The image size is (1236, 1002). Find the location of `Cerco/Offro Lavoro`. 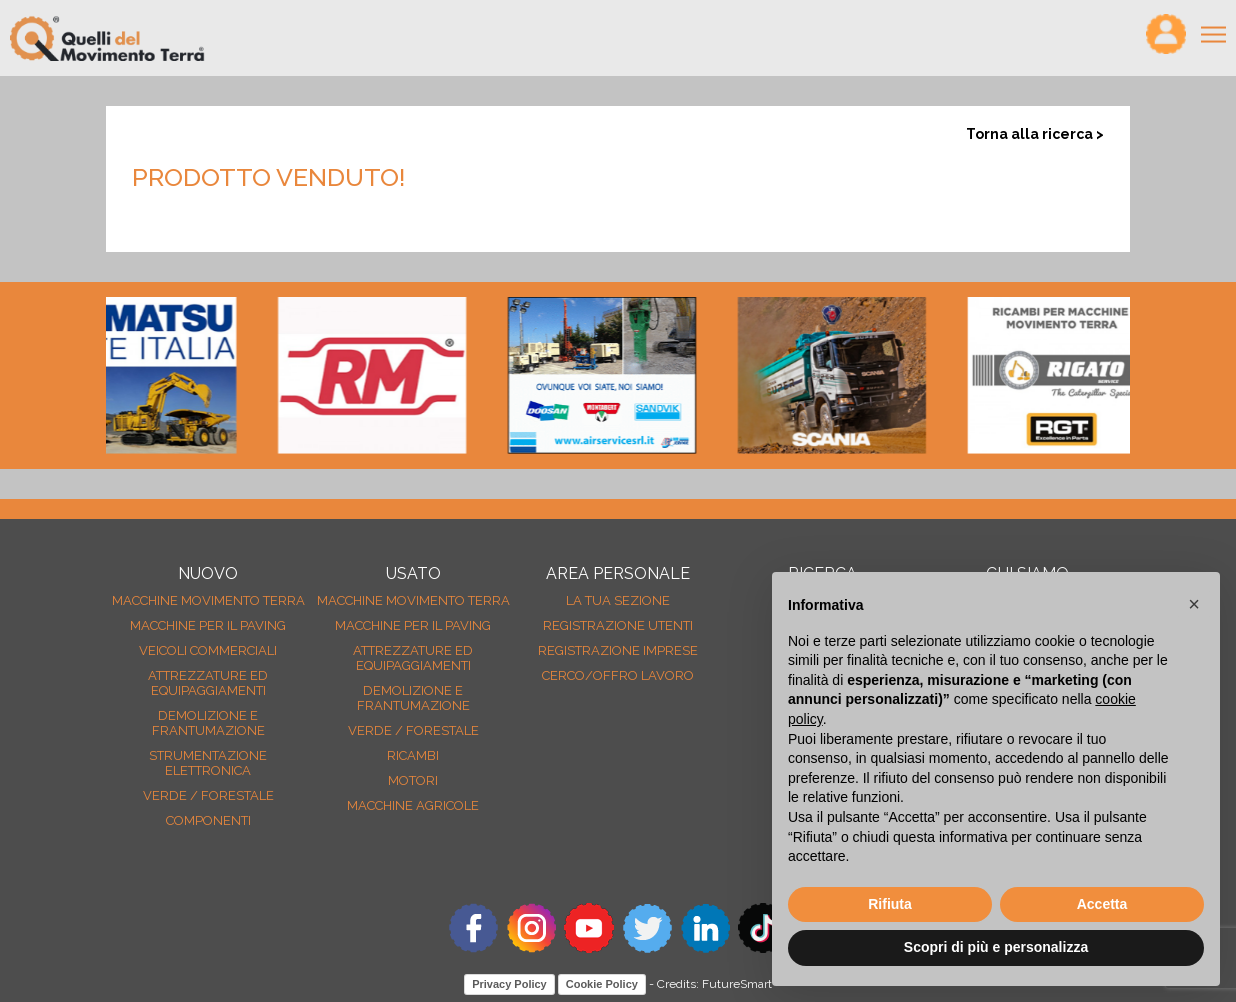

Cerco/Offro Lavoro is located at coordinates (618, 675).